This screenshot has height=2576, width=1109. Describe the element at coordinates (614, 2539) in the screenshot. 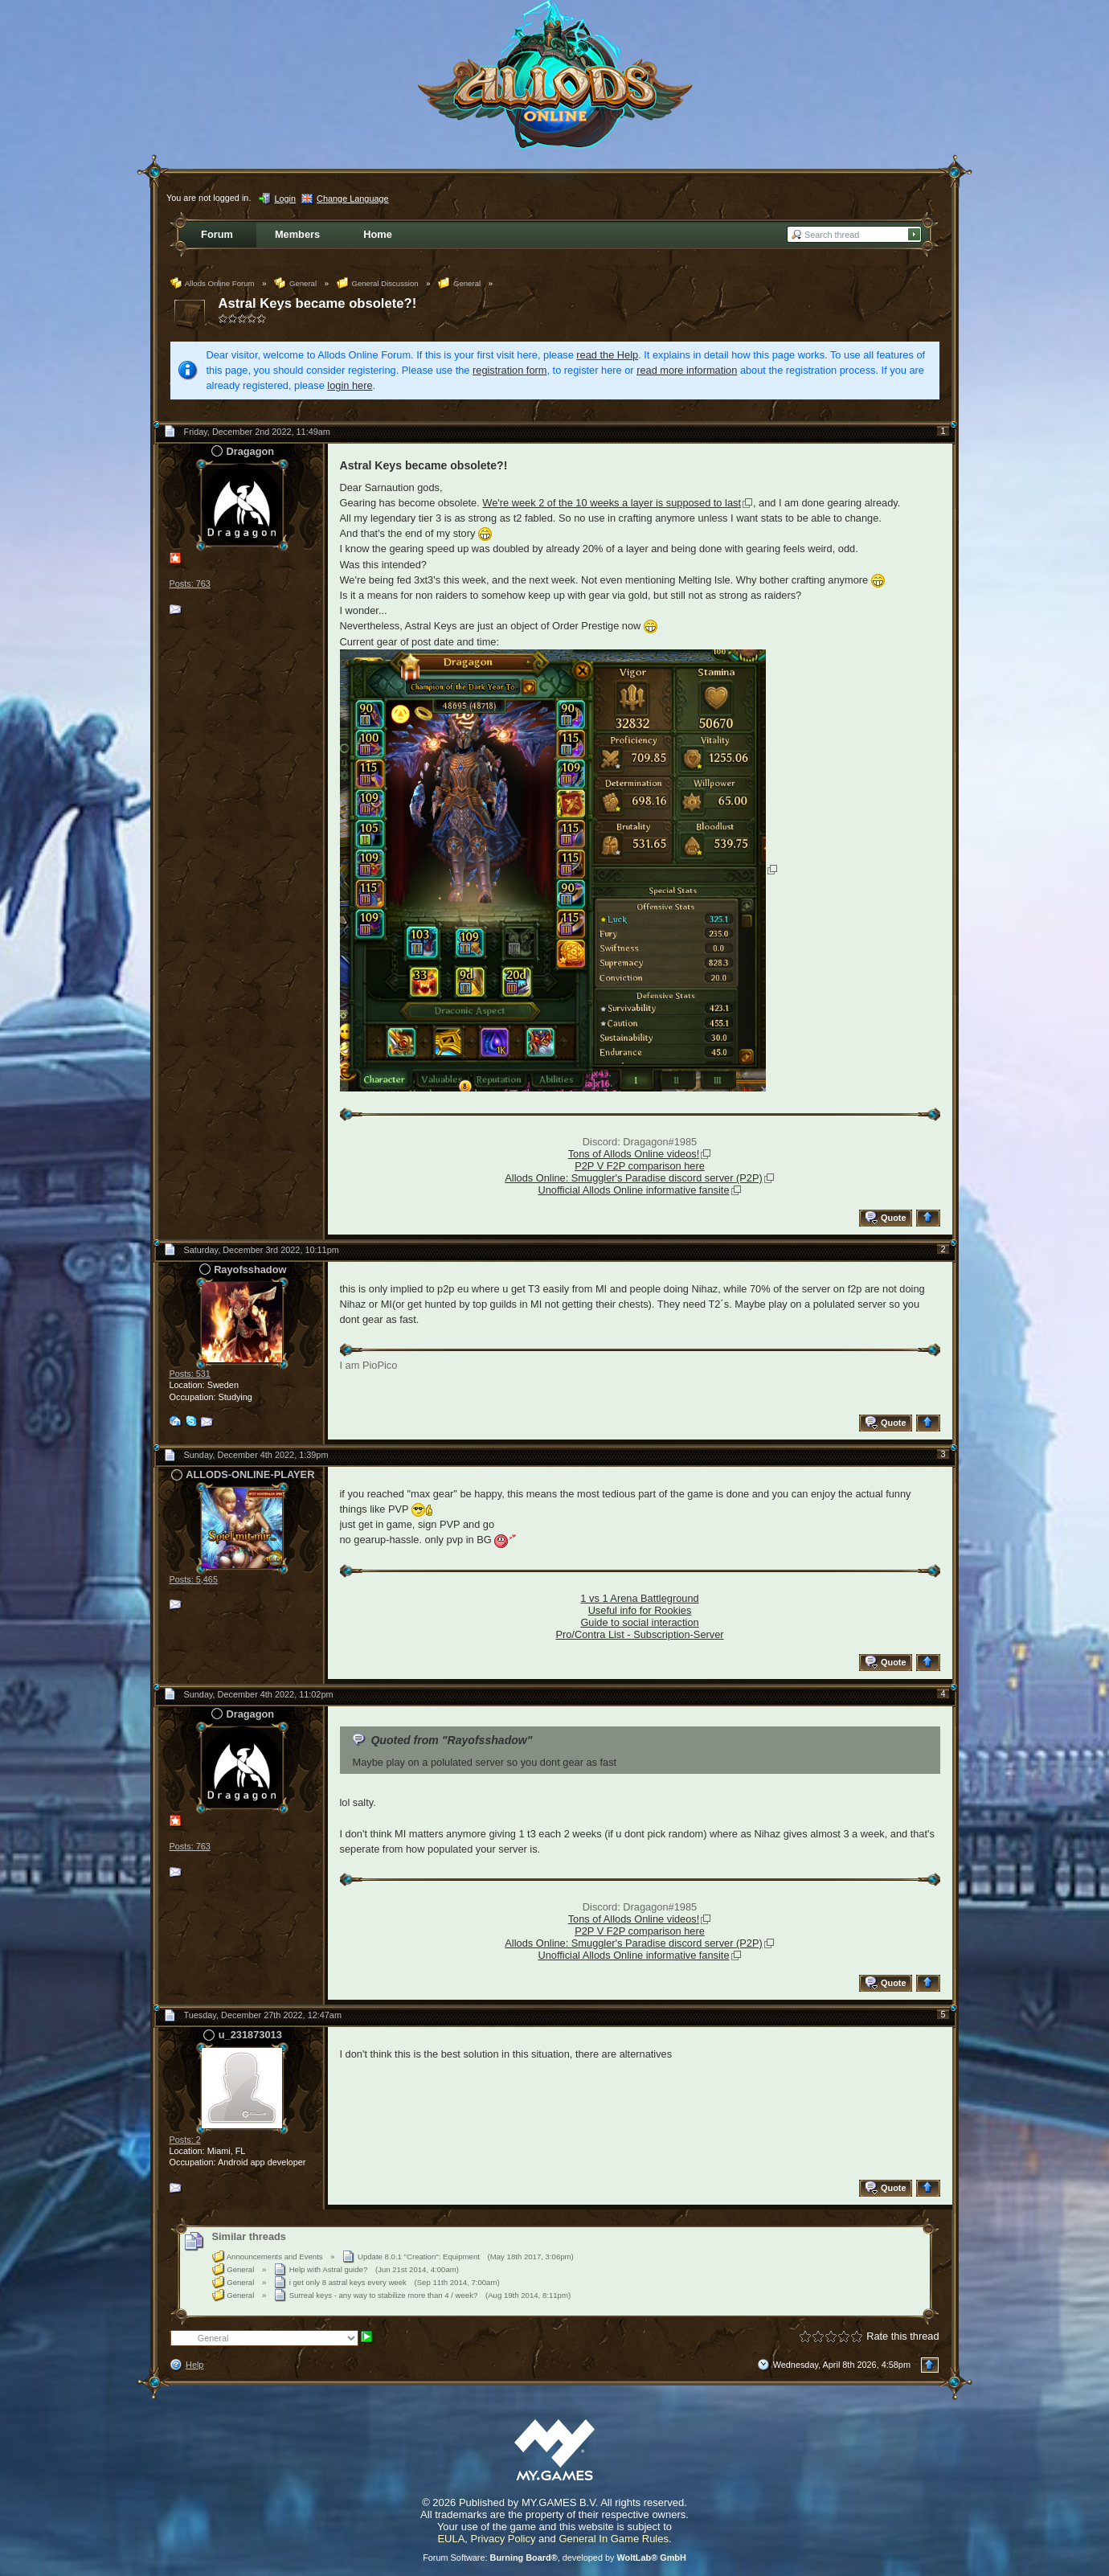

I see `General In Game Rules` at that location.